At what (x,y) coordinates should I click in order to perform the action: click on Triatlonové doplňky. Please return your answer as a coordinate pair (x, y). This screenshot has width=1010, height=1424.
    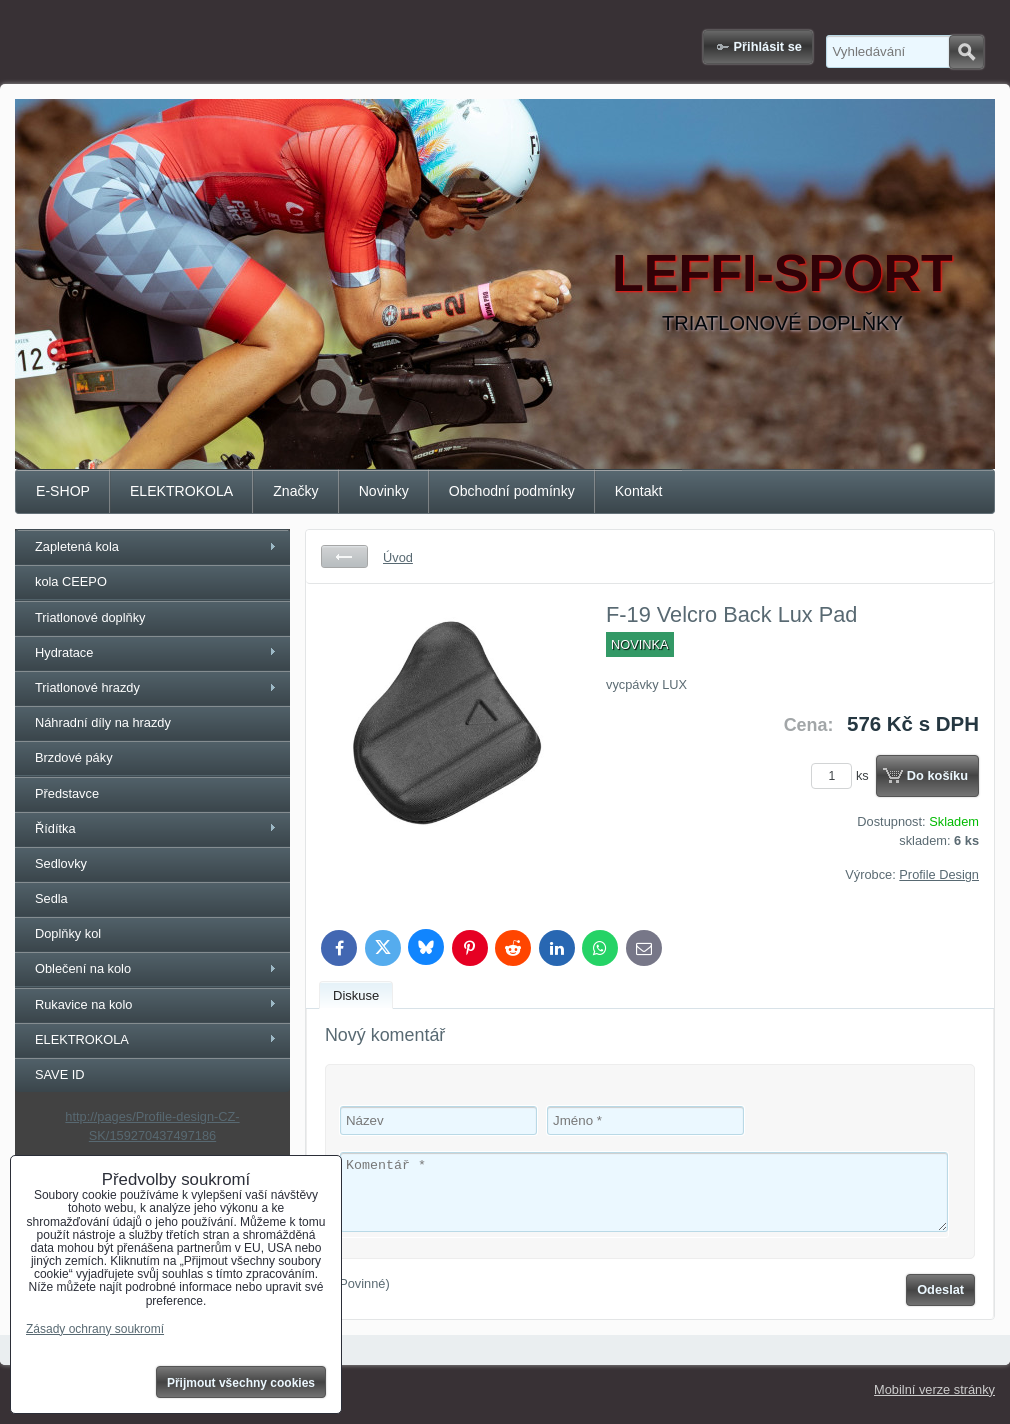
    Looking at the image, I should click on (90, 617).